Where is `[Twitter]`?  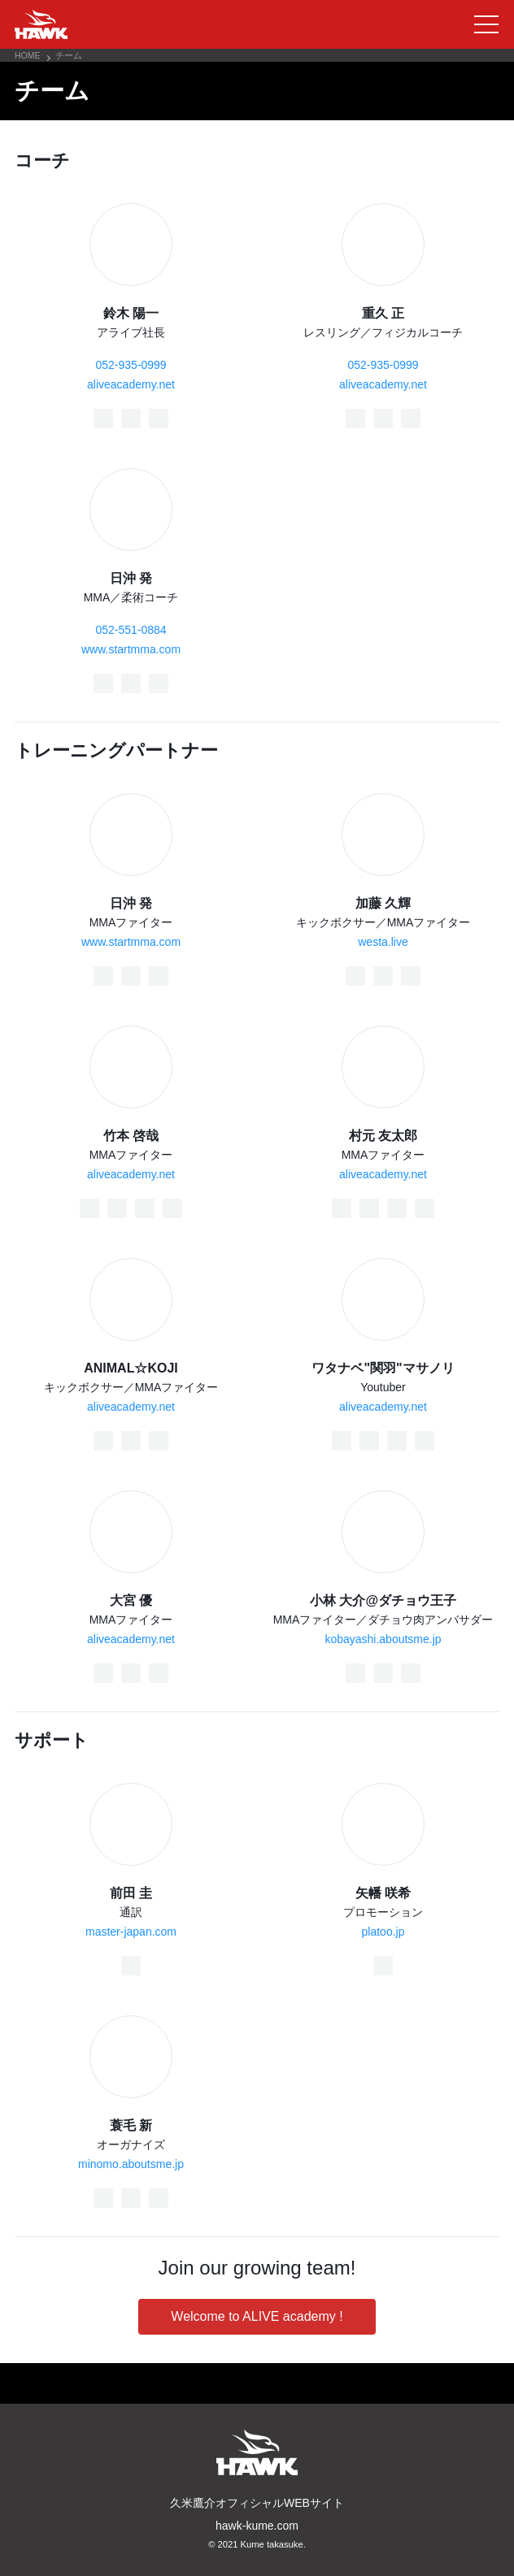 [Twitter] is located at coordinates (131, 418).